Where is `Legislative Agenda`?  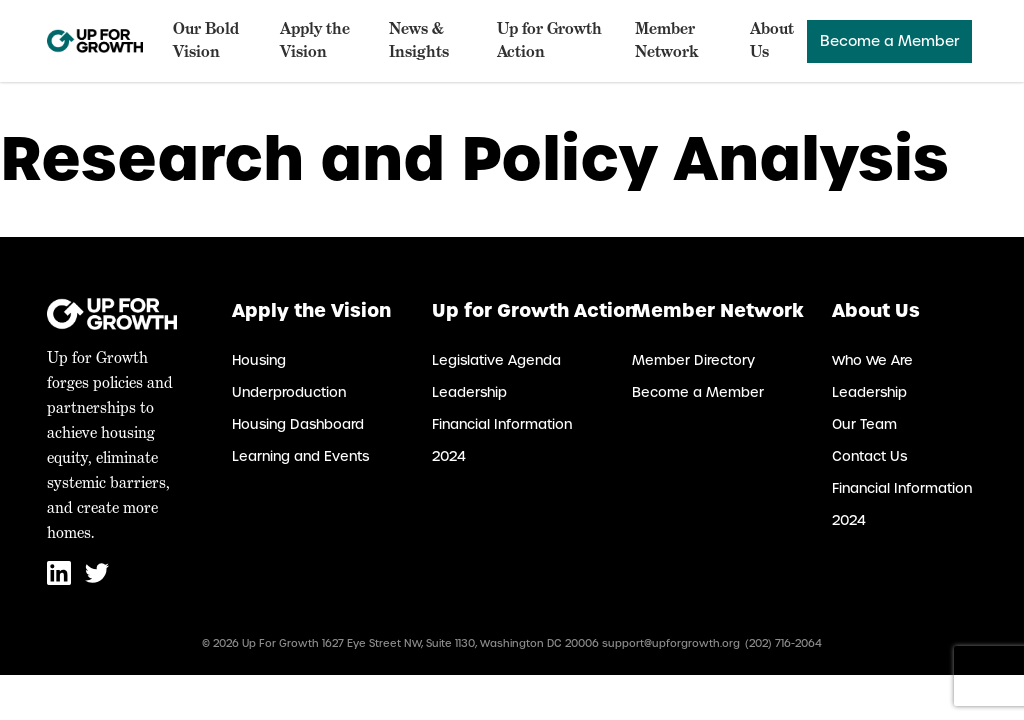 Legislative Agenda is located at coordinates (496, 360).